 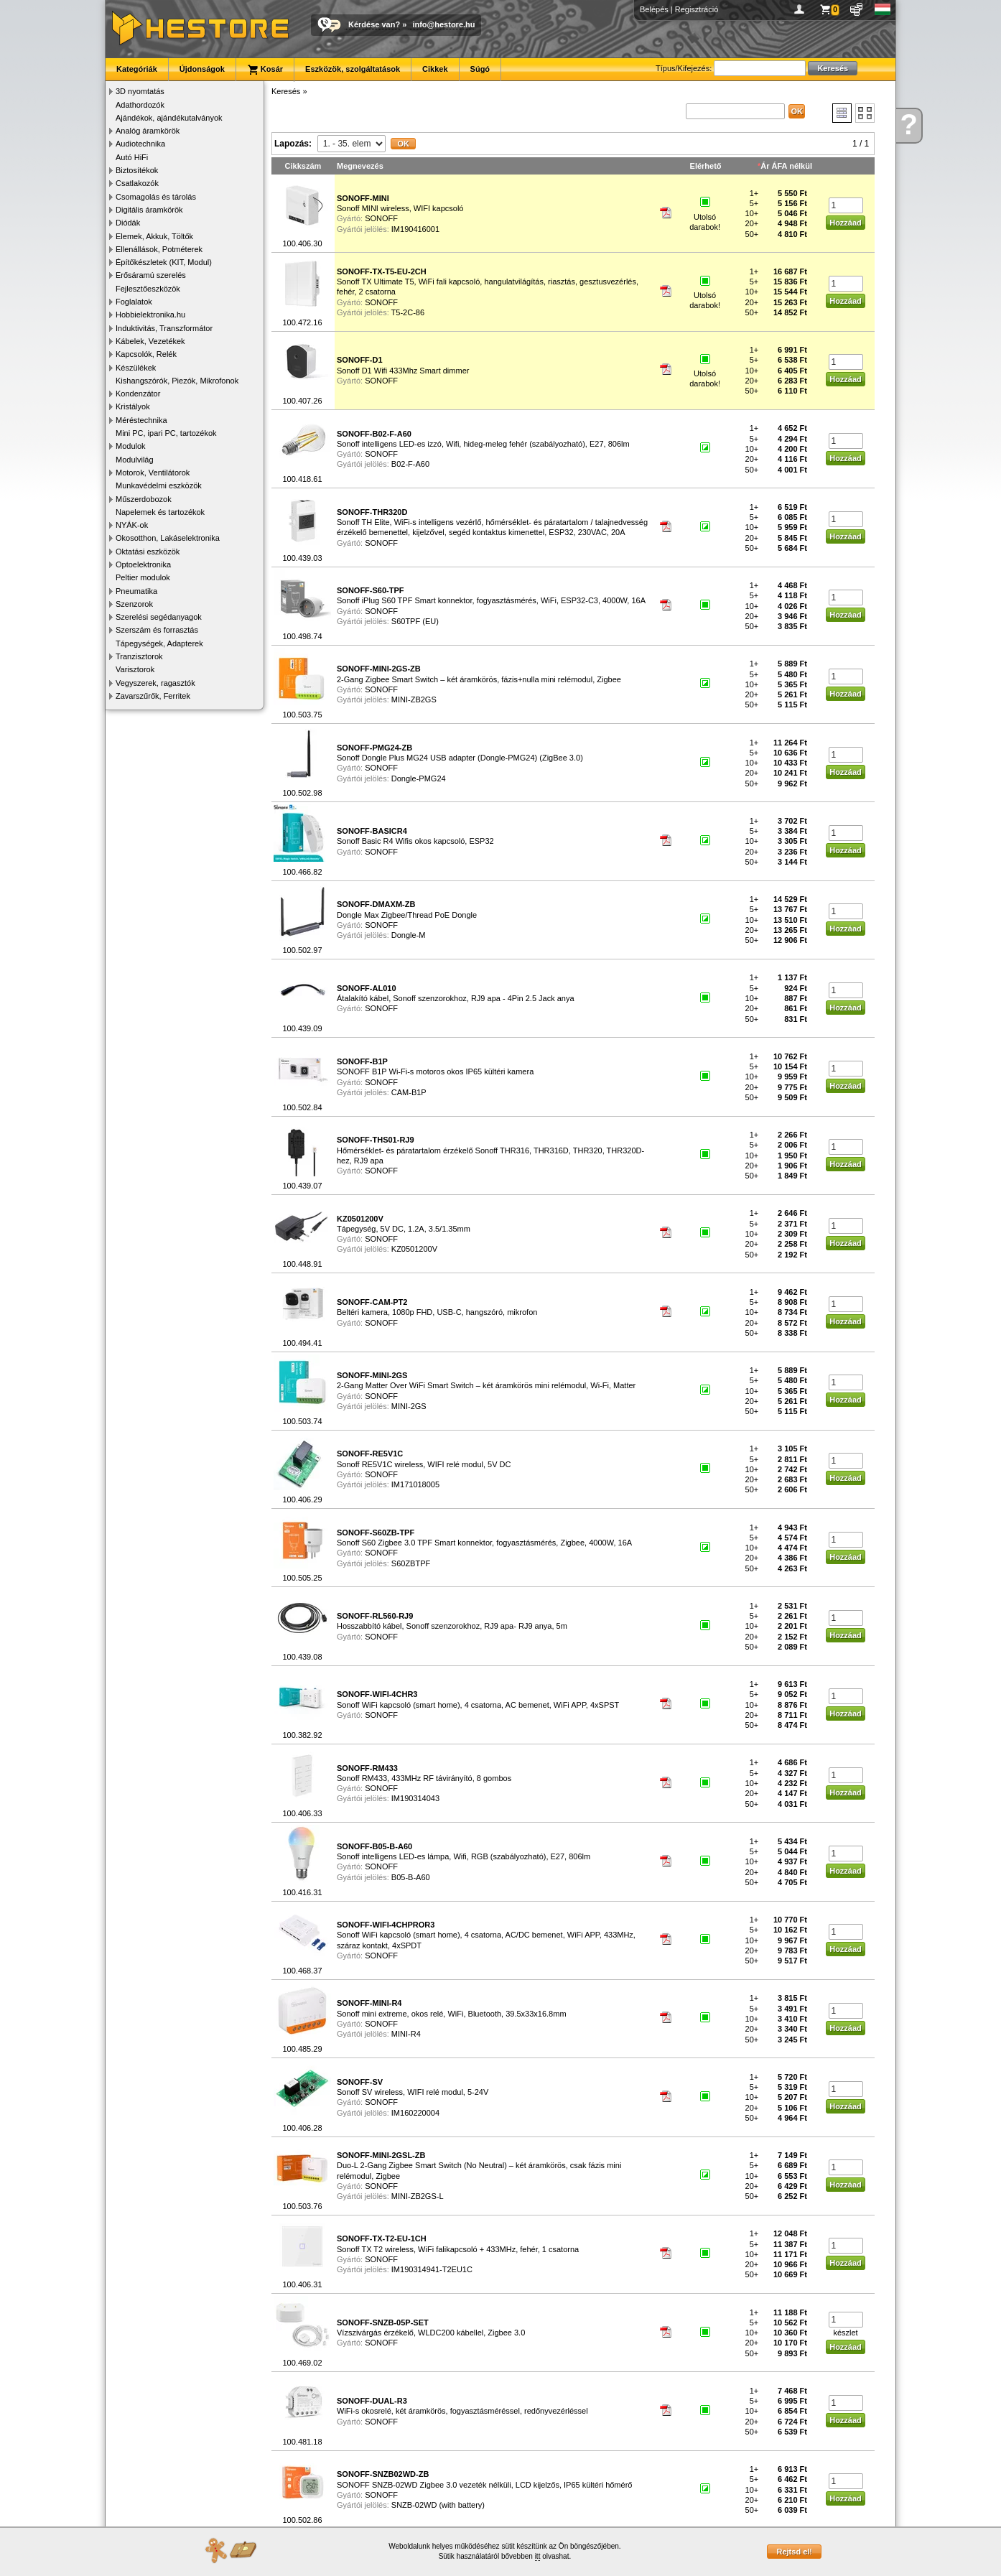 I want to click on Kosár, so click(x=265, y=69).